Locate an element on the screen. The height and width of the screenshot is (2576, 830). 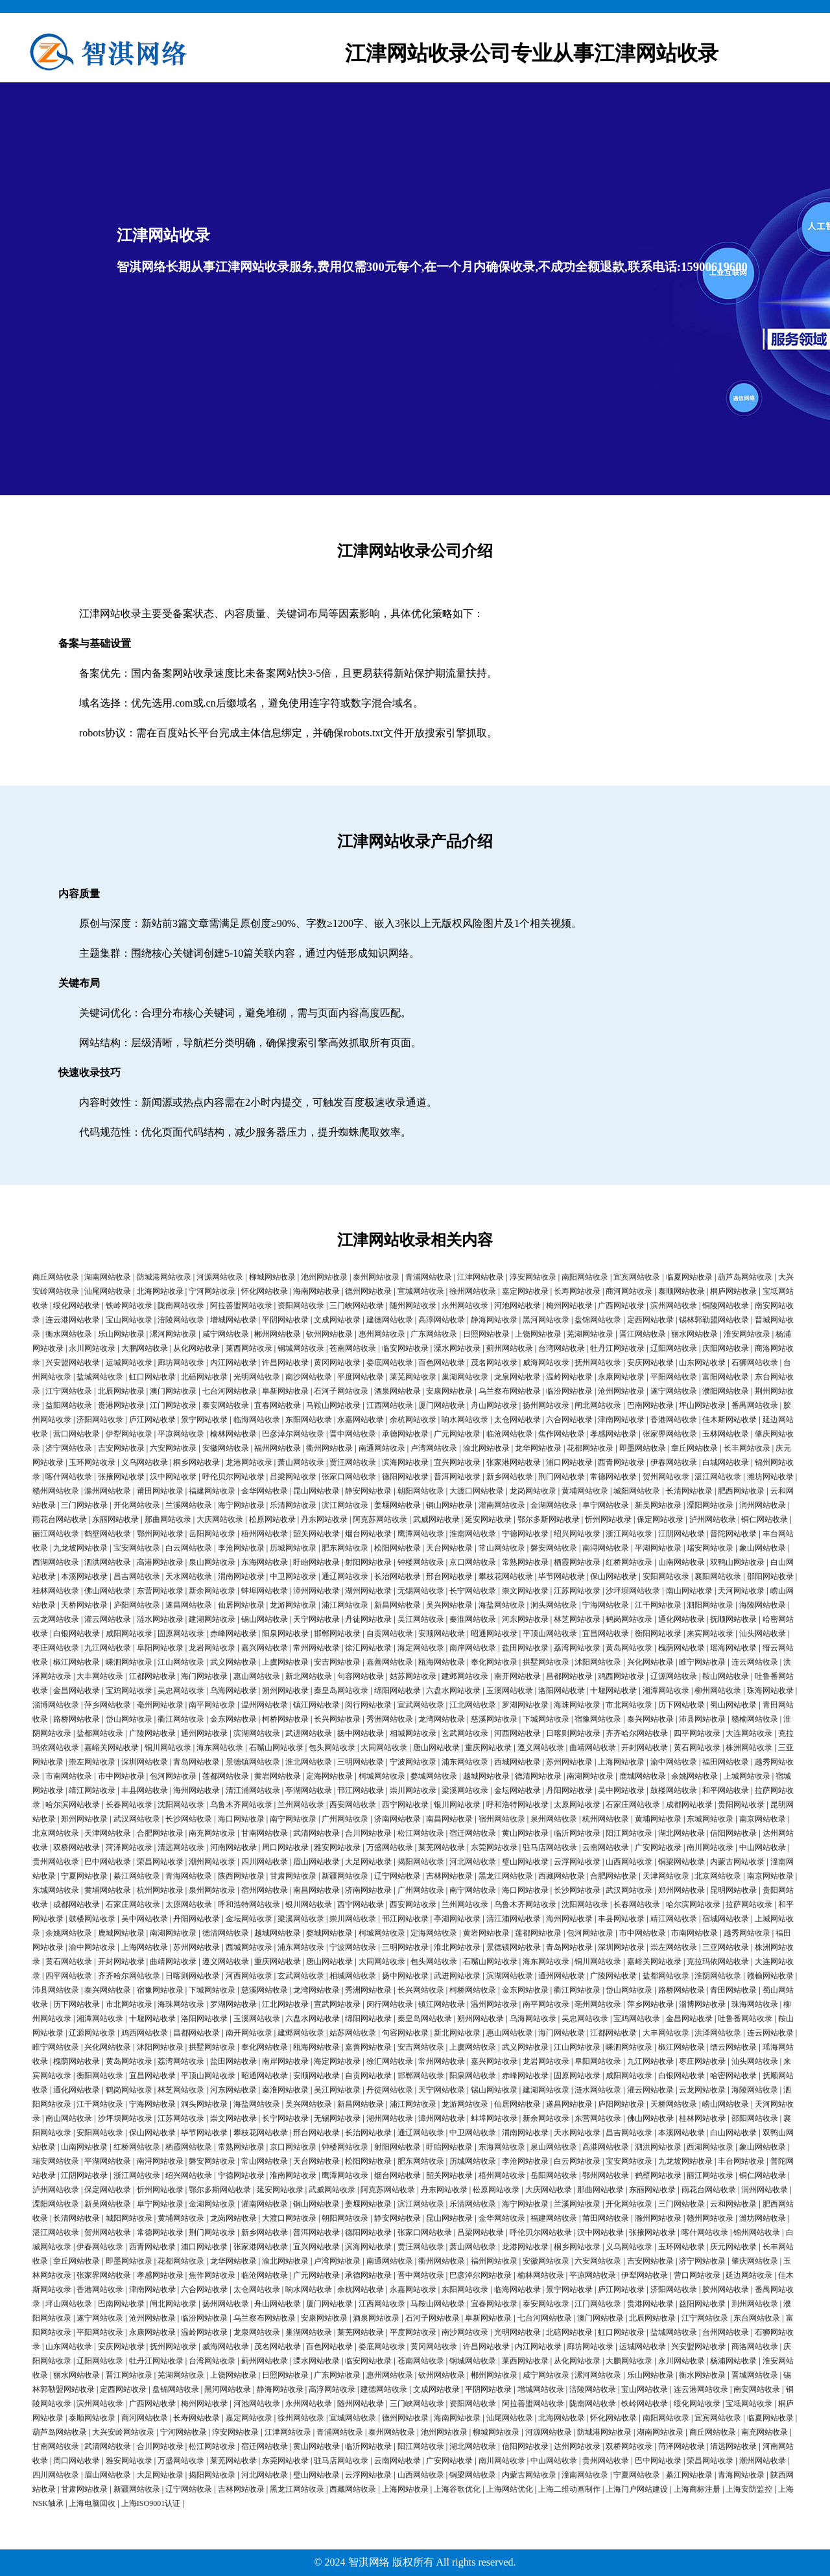
梧州网站收录 is located at coordinates (264, 1533).